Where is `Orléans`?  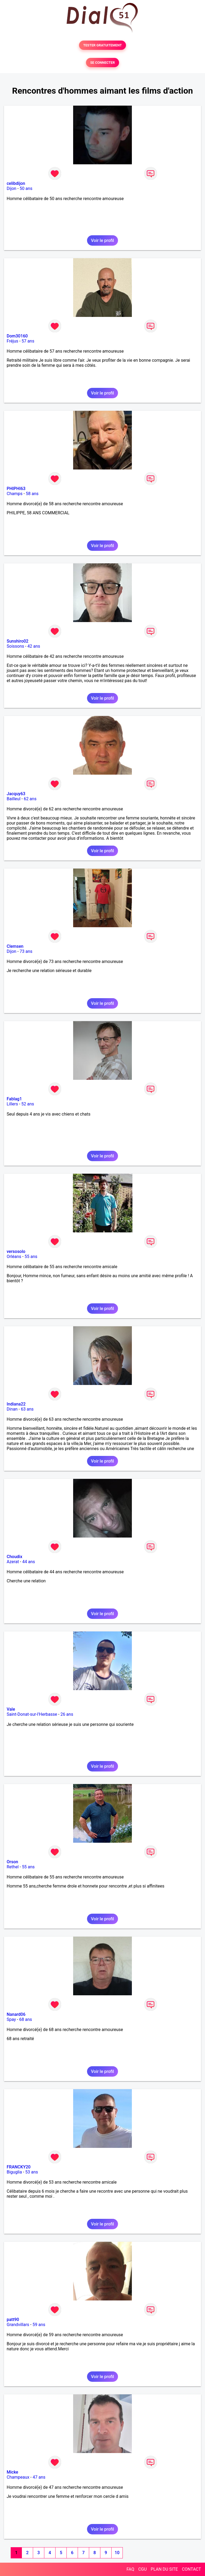 Orléans is located at coordinates (14, 1256).